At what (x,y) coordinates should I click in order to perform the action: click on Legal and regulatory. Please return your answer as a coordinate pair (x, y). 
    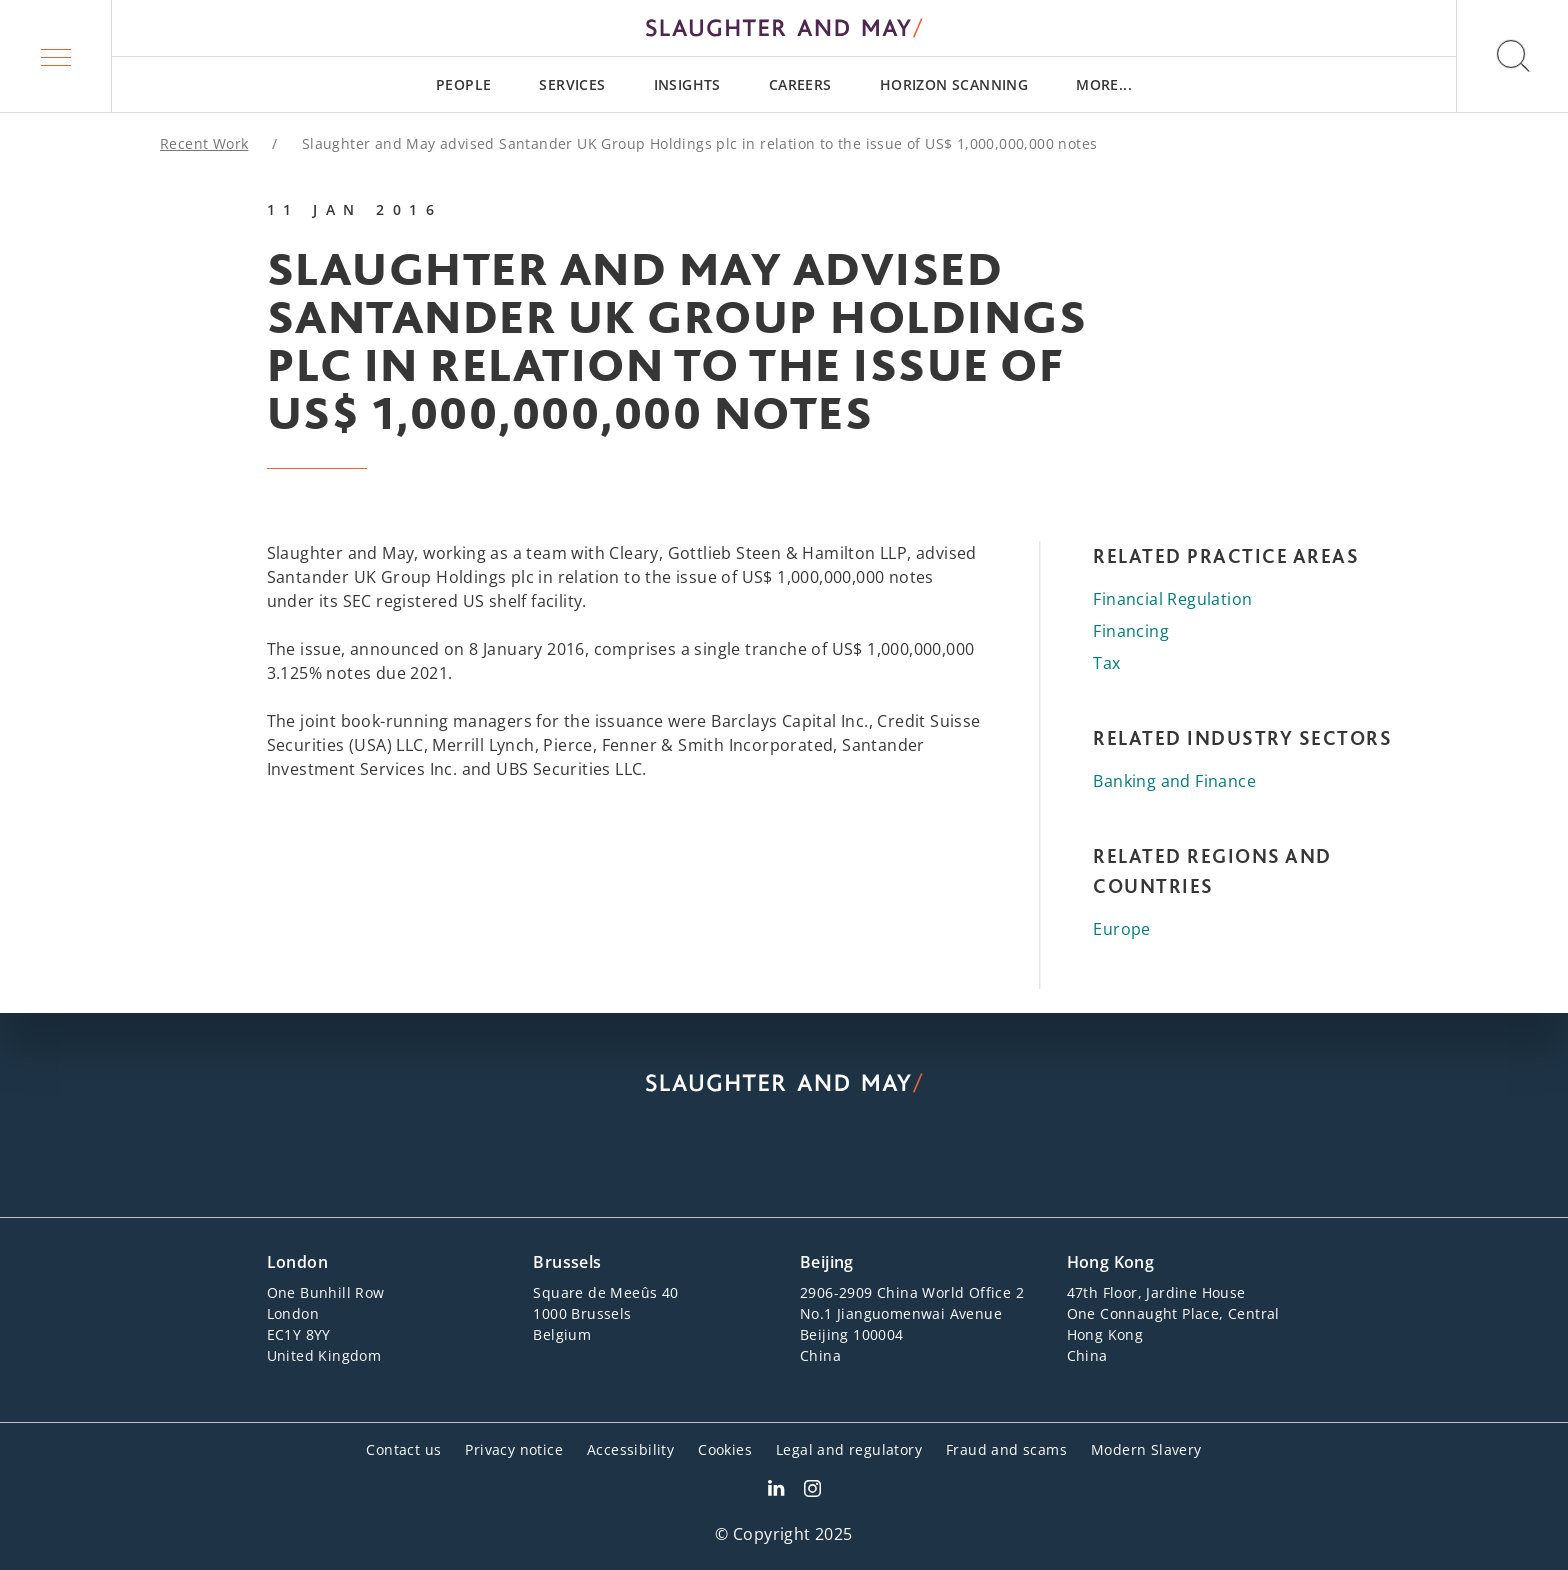
    Looking at the image, I should click on (849, 1449).